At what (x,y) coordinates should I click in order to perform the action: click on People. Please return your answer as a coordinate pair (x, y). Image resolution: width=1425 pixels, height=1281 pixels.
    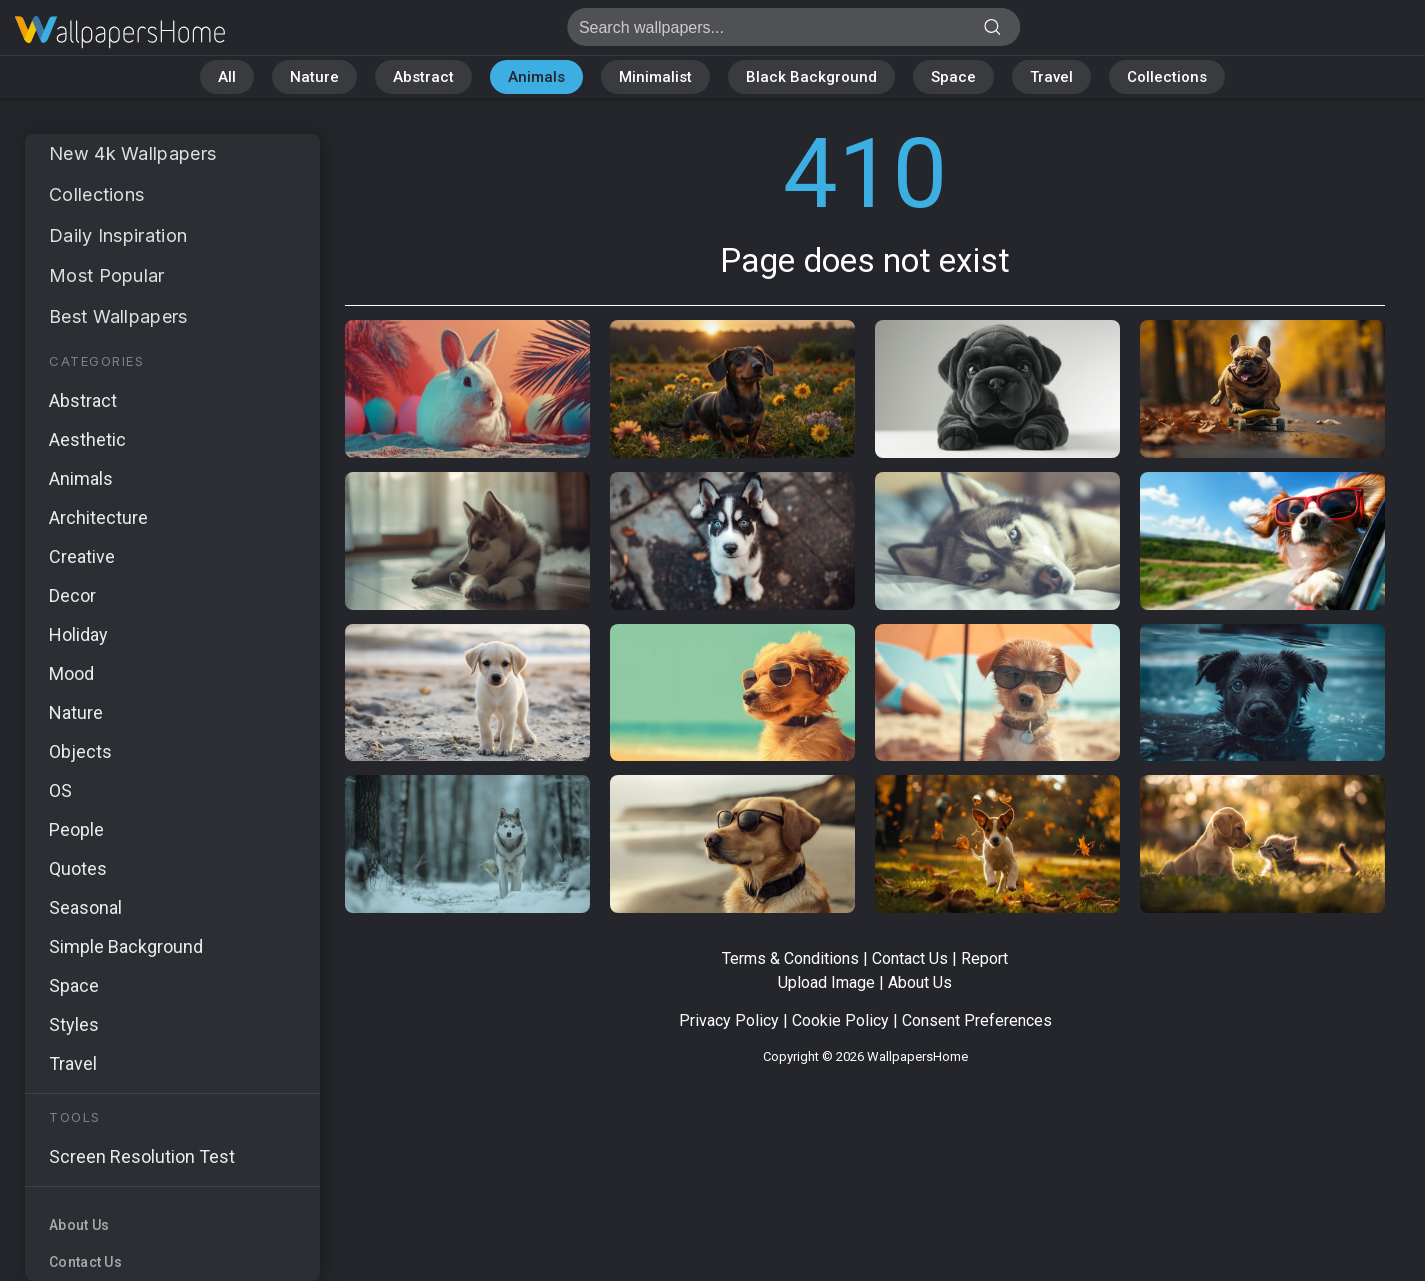
    Looking at the image, I should click on (76, 829).